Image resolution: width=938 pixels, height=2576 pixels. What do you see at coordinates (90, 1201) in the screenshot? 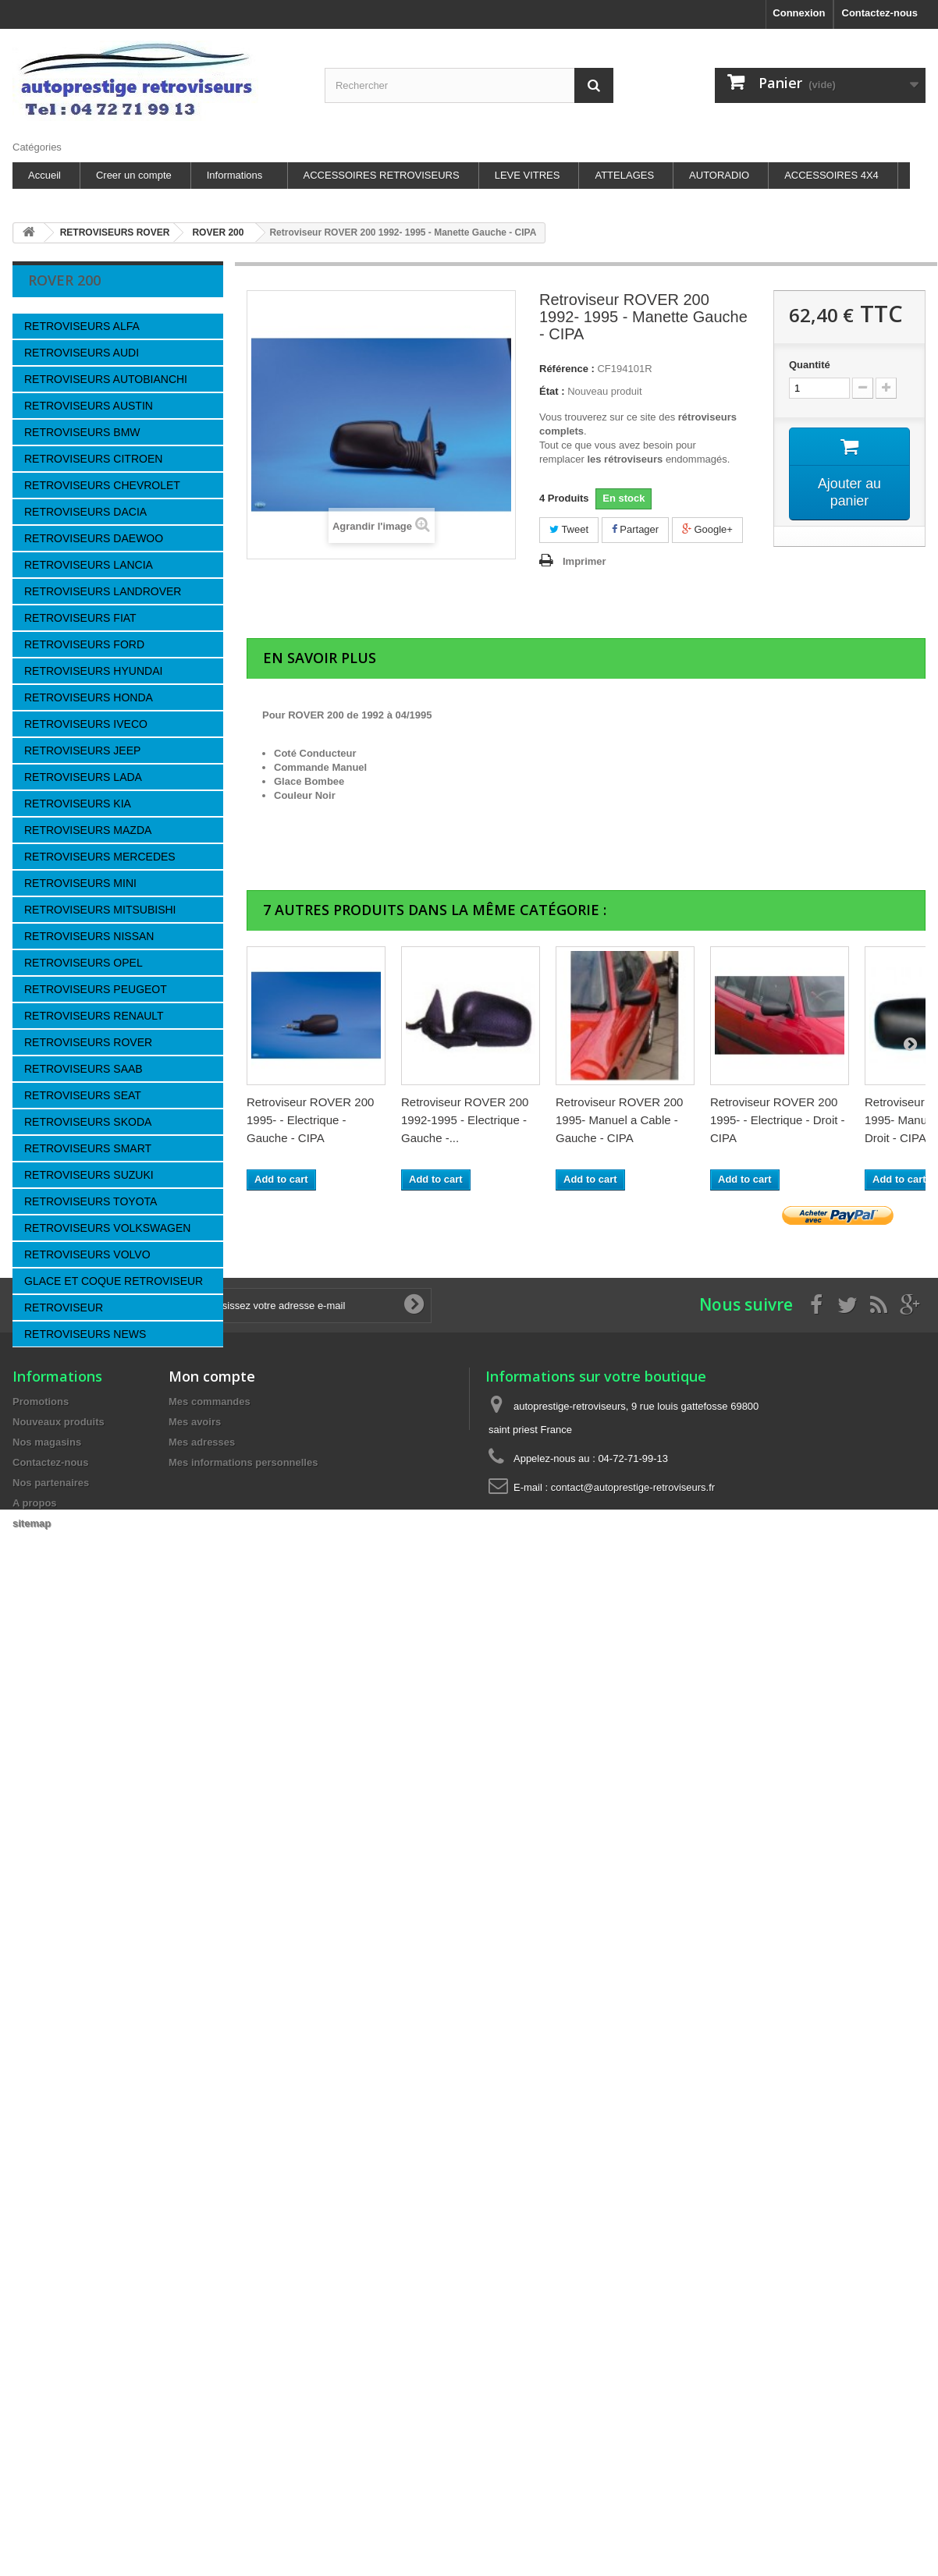
I see `RETROVISEURS TOYOTA` at bounding box center [90, 1201].